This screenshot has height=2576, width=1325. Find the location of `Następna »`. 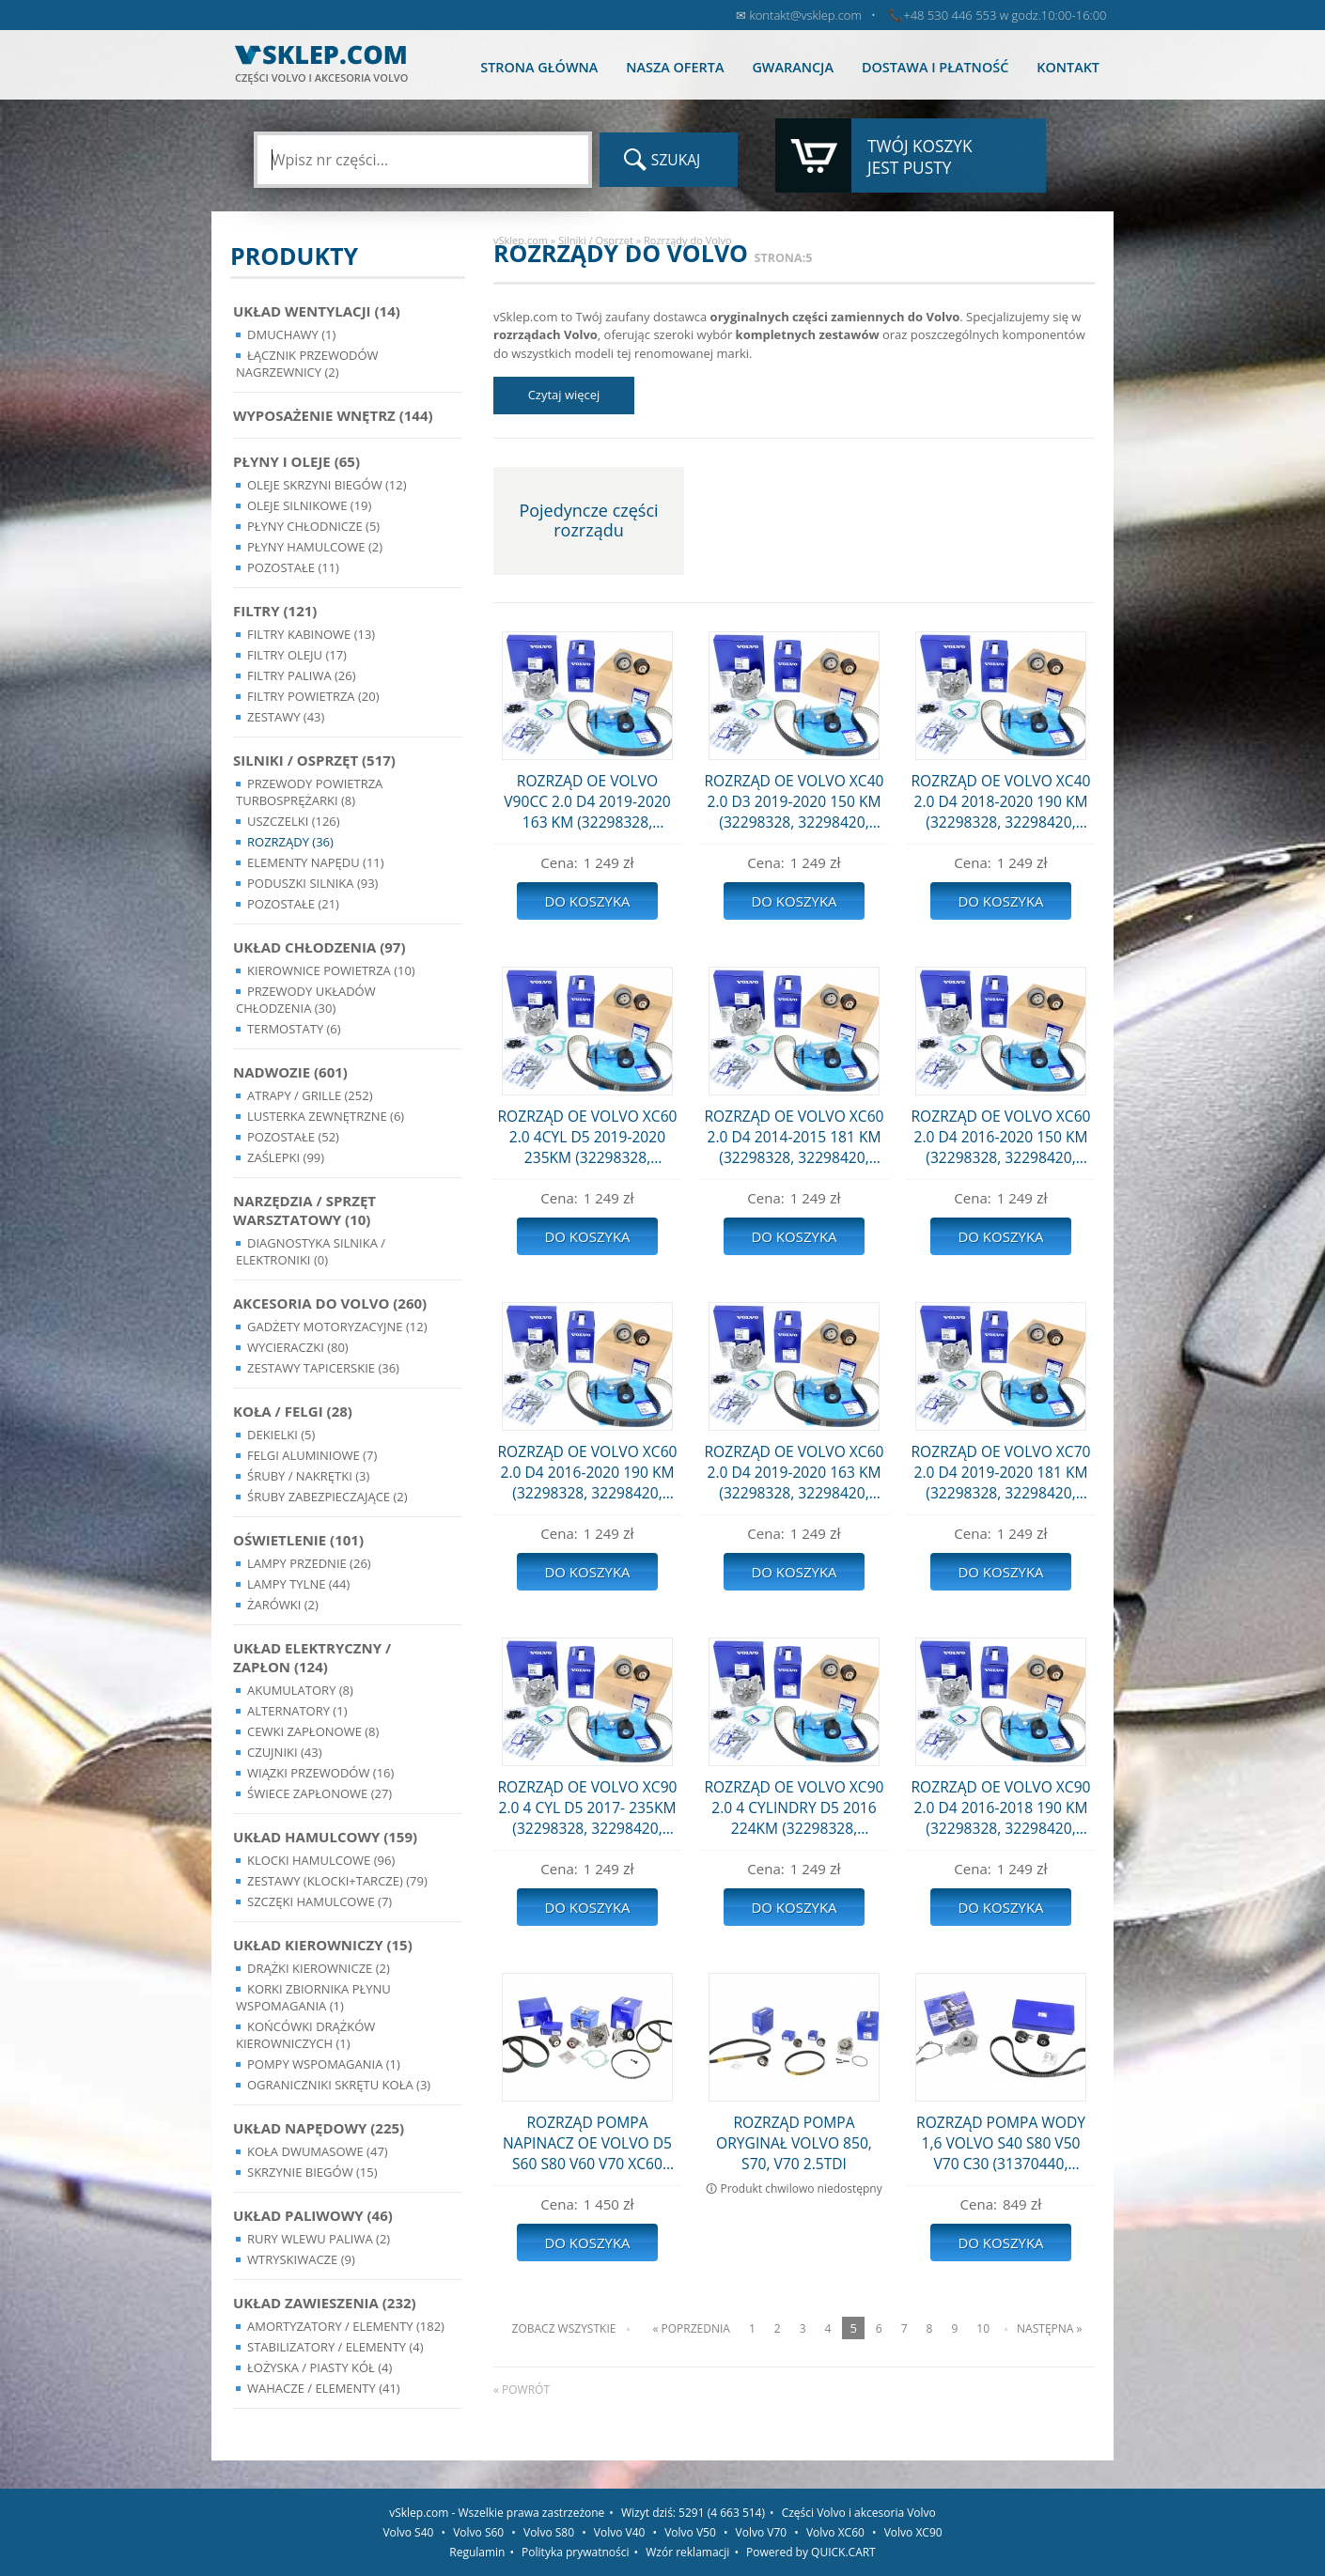

Następna » is located at coordinates (1049, 2328).